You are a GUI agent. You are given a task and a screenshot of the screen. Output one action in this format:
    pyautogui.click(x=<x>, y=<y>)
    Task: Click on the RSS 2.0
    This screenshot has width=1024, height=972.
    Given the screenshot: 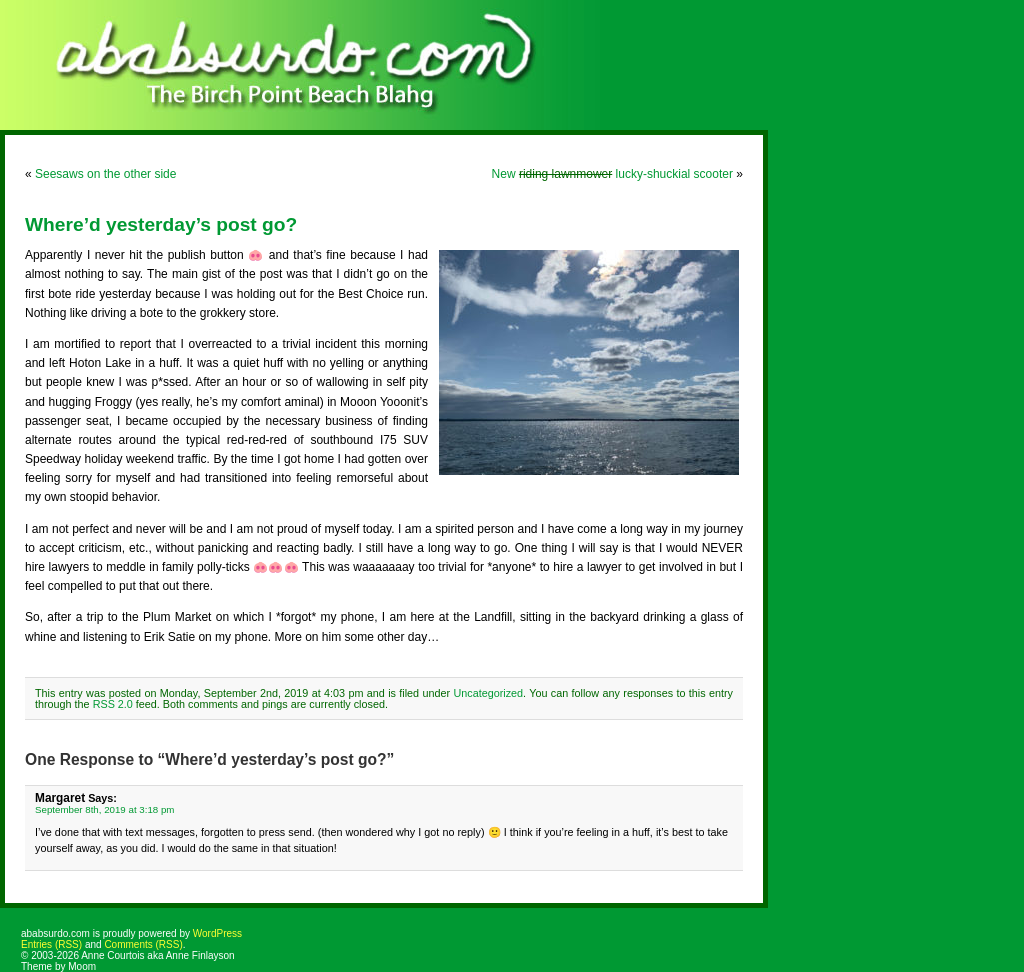 What is the action you would take?
    pyautogui.click(x=113, y=704)
    